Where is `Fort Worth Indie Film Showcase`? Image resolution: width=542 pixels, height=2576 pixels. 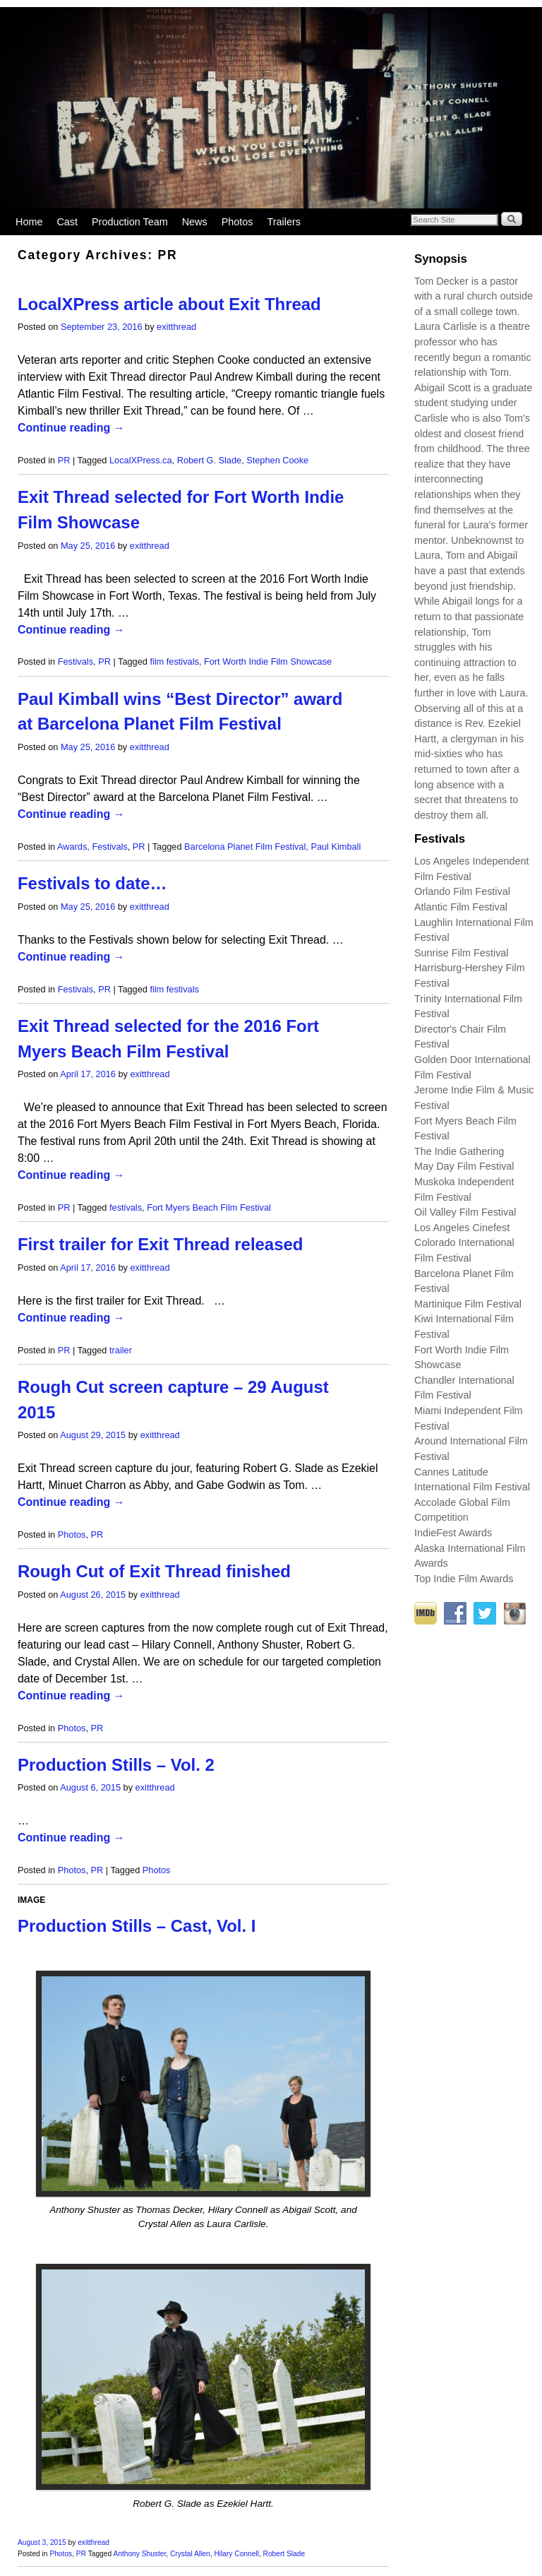 Fort Worth Indie Film Showcase is located at coordinates (268, 661).